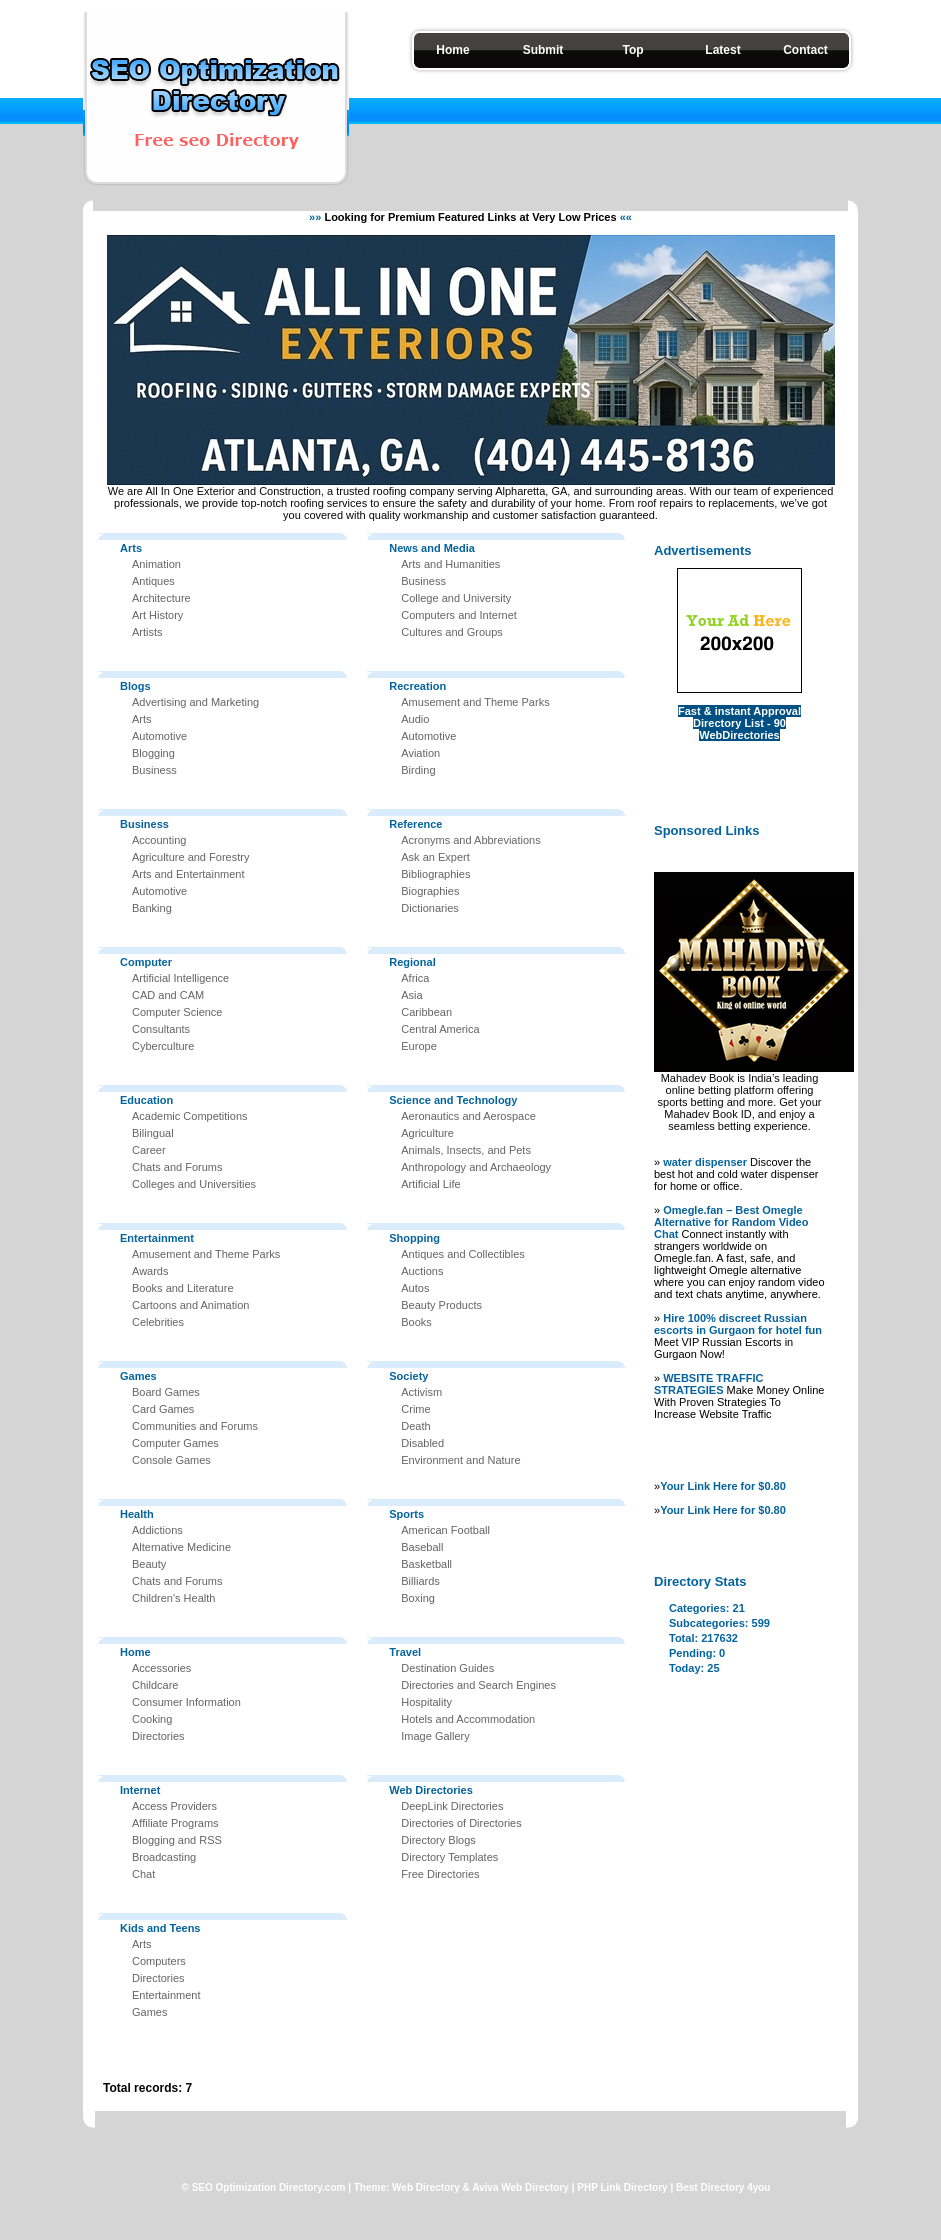 The image size is (941, 2240). What do you see at coordinates (411, 995) in the screenshot?
I see `Asia` at bounding box center [411, 995].